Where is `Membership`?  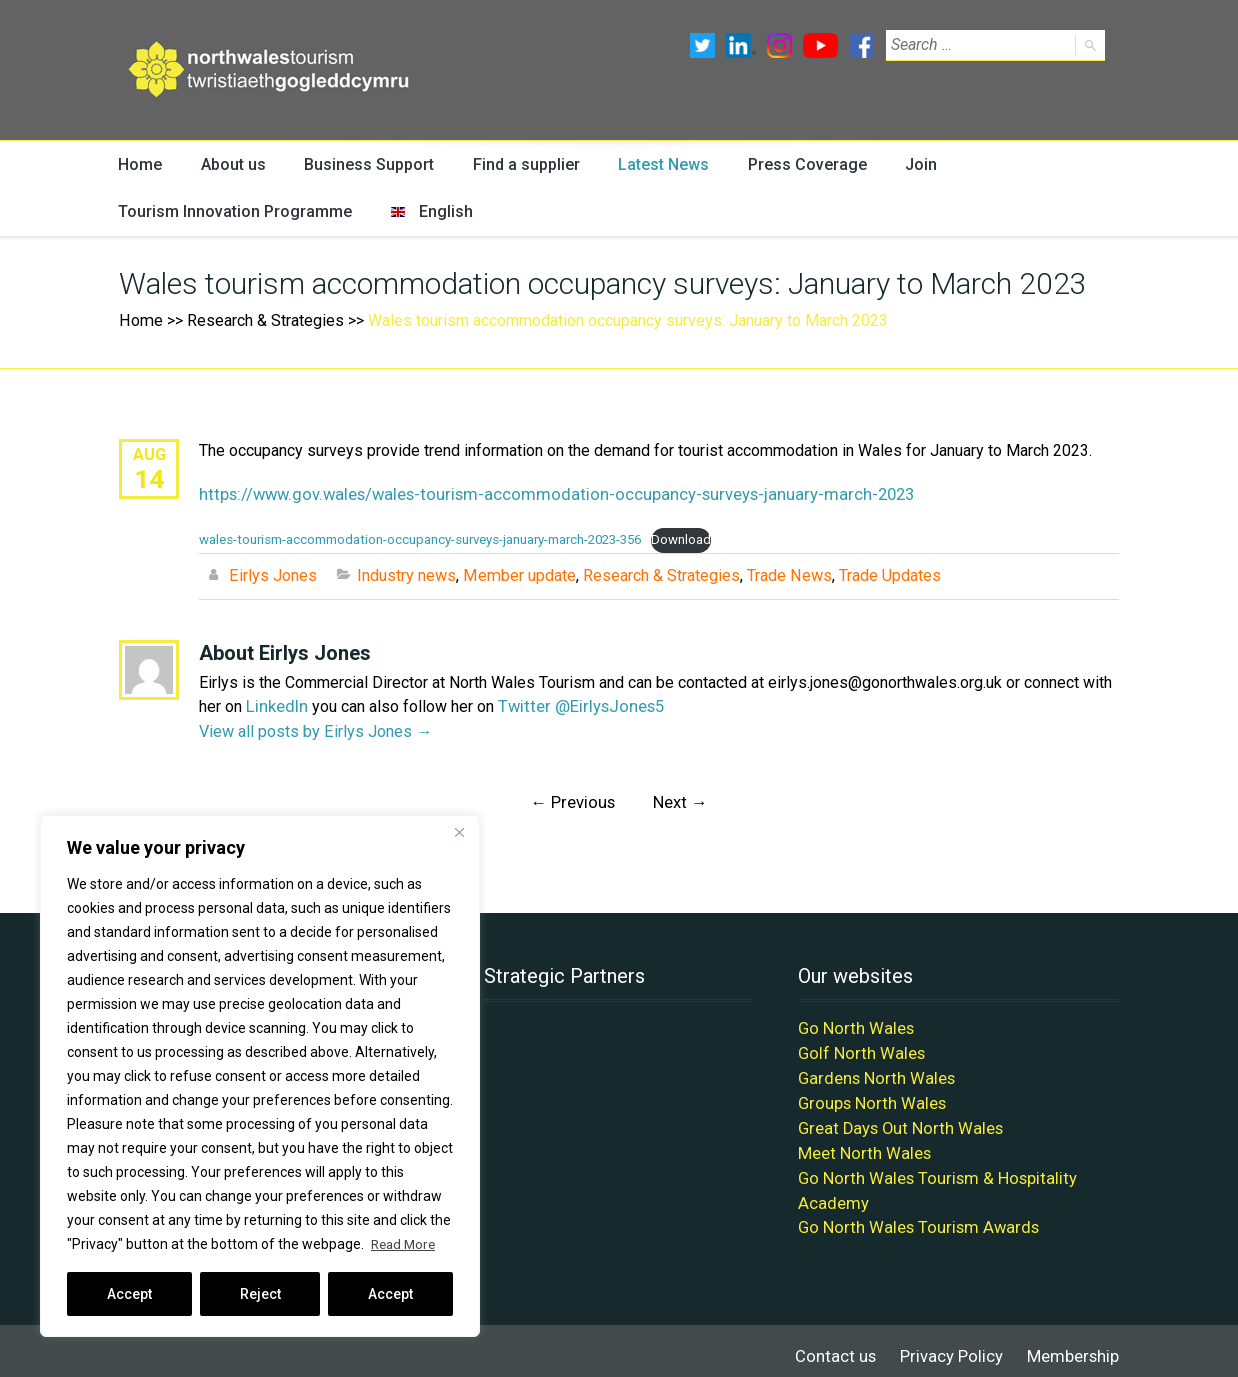
Membership is located at coordinates (1074, 1344).